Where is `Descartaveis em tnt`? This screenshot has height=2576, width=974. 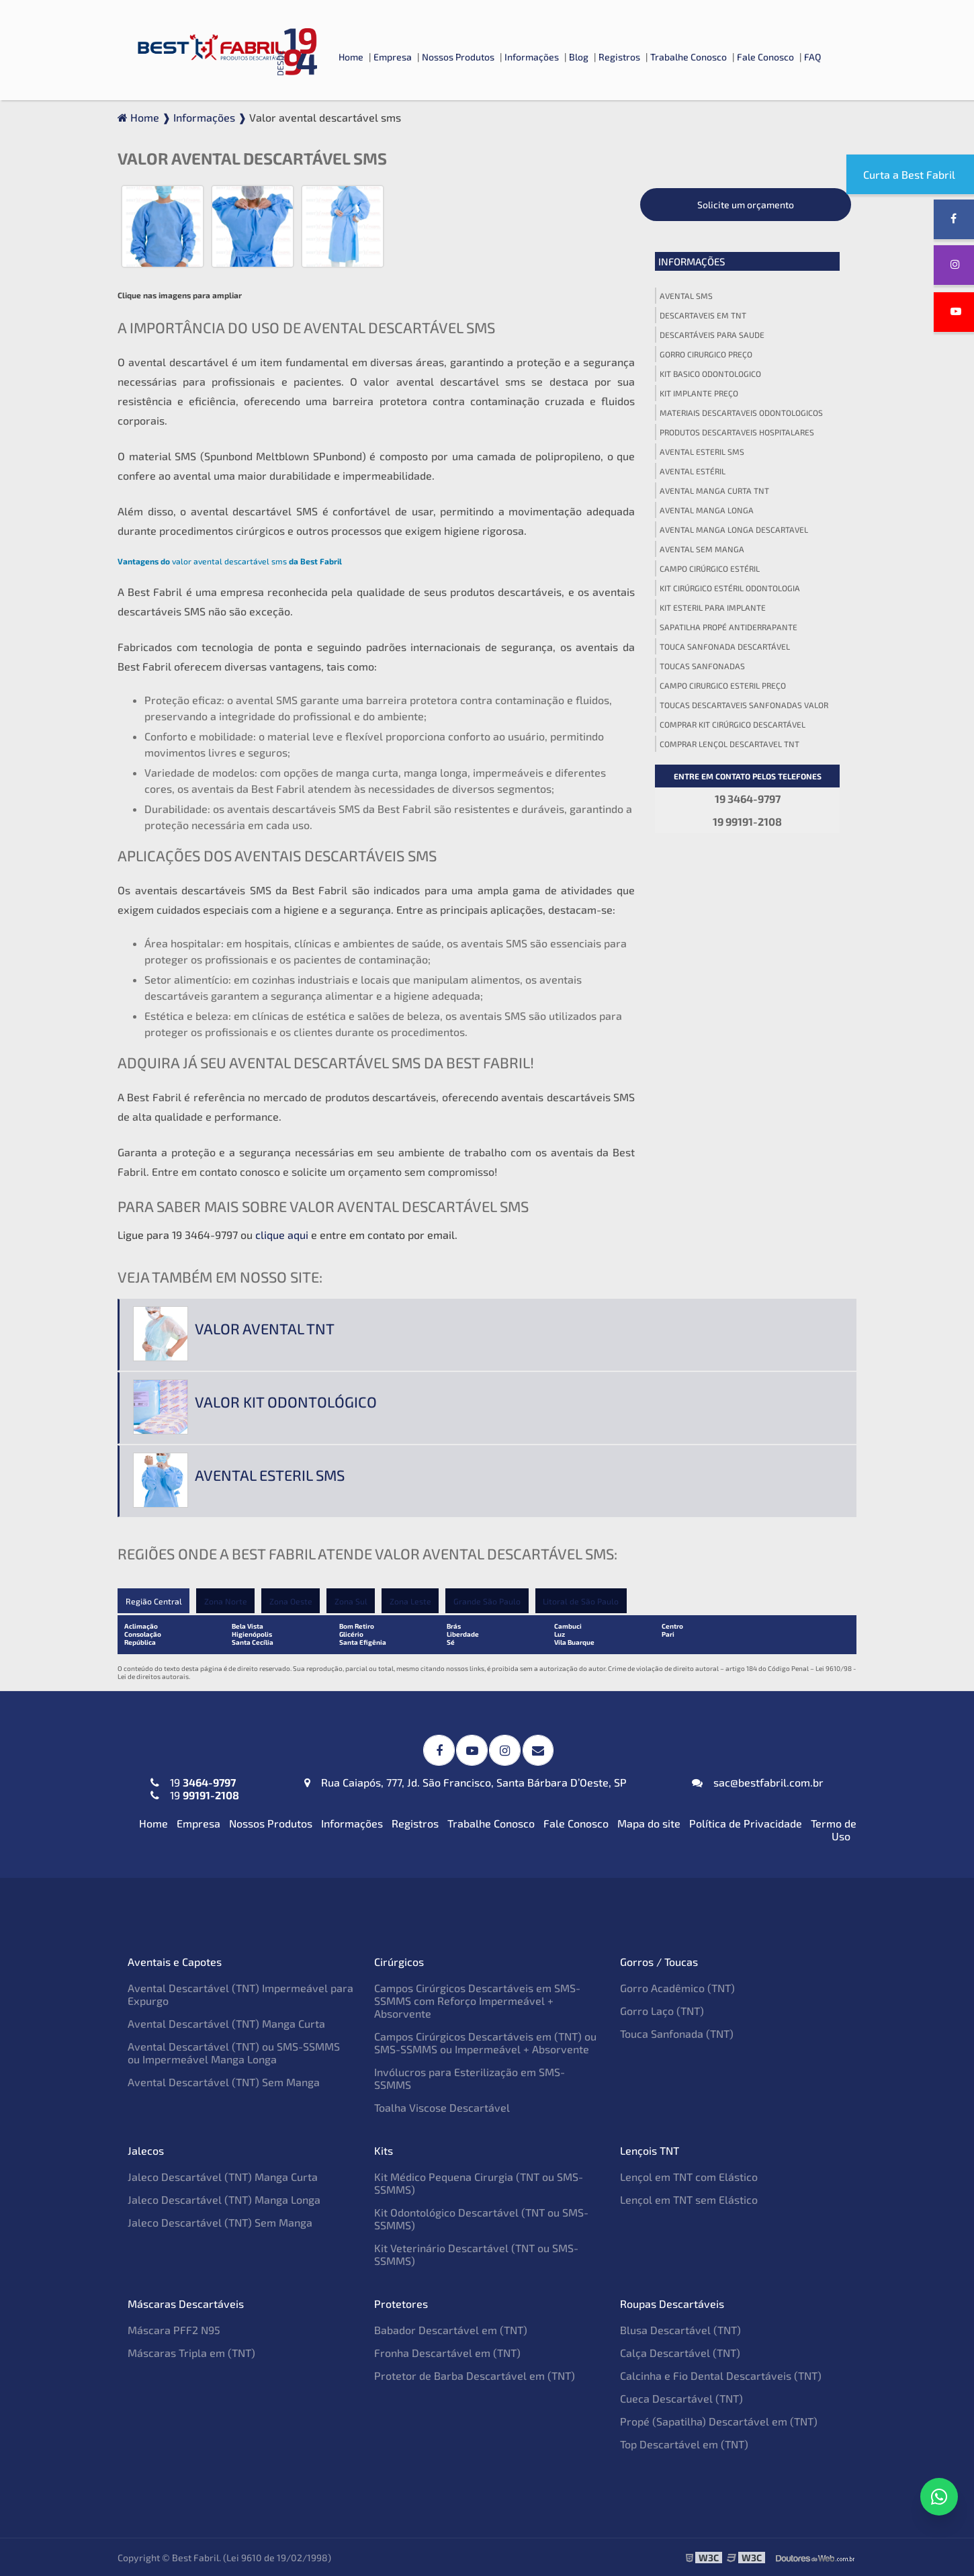
Descartaveis em tnt is located at coordinates (703, 315).